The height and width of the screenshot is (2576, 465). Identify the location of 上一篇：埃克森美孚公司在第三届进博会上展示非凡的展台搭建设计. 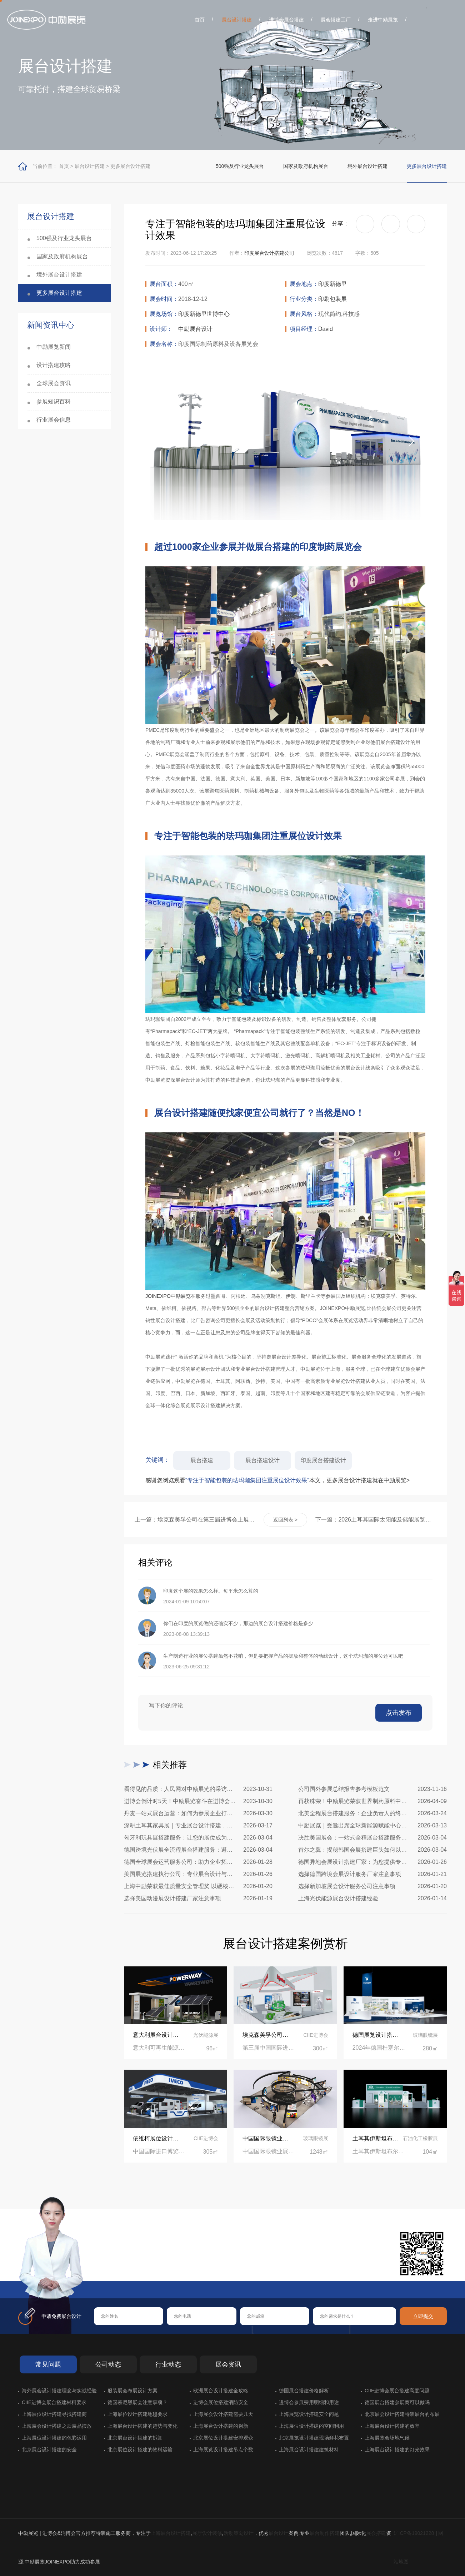
(195, 1520).